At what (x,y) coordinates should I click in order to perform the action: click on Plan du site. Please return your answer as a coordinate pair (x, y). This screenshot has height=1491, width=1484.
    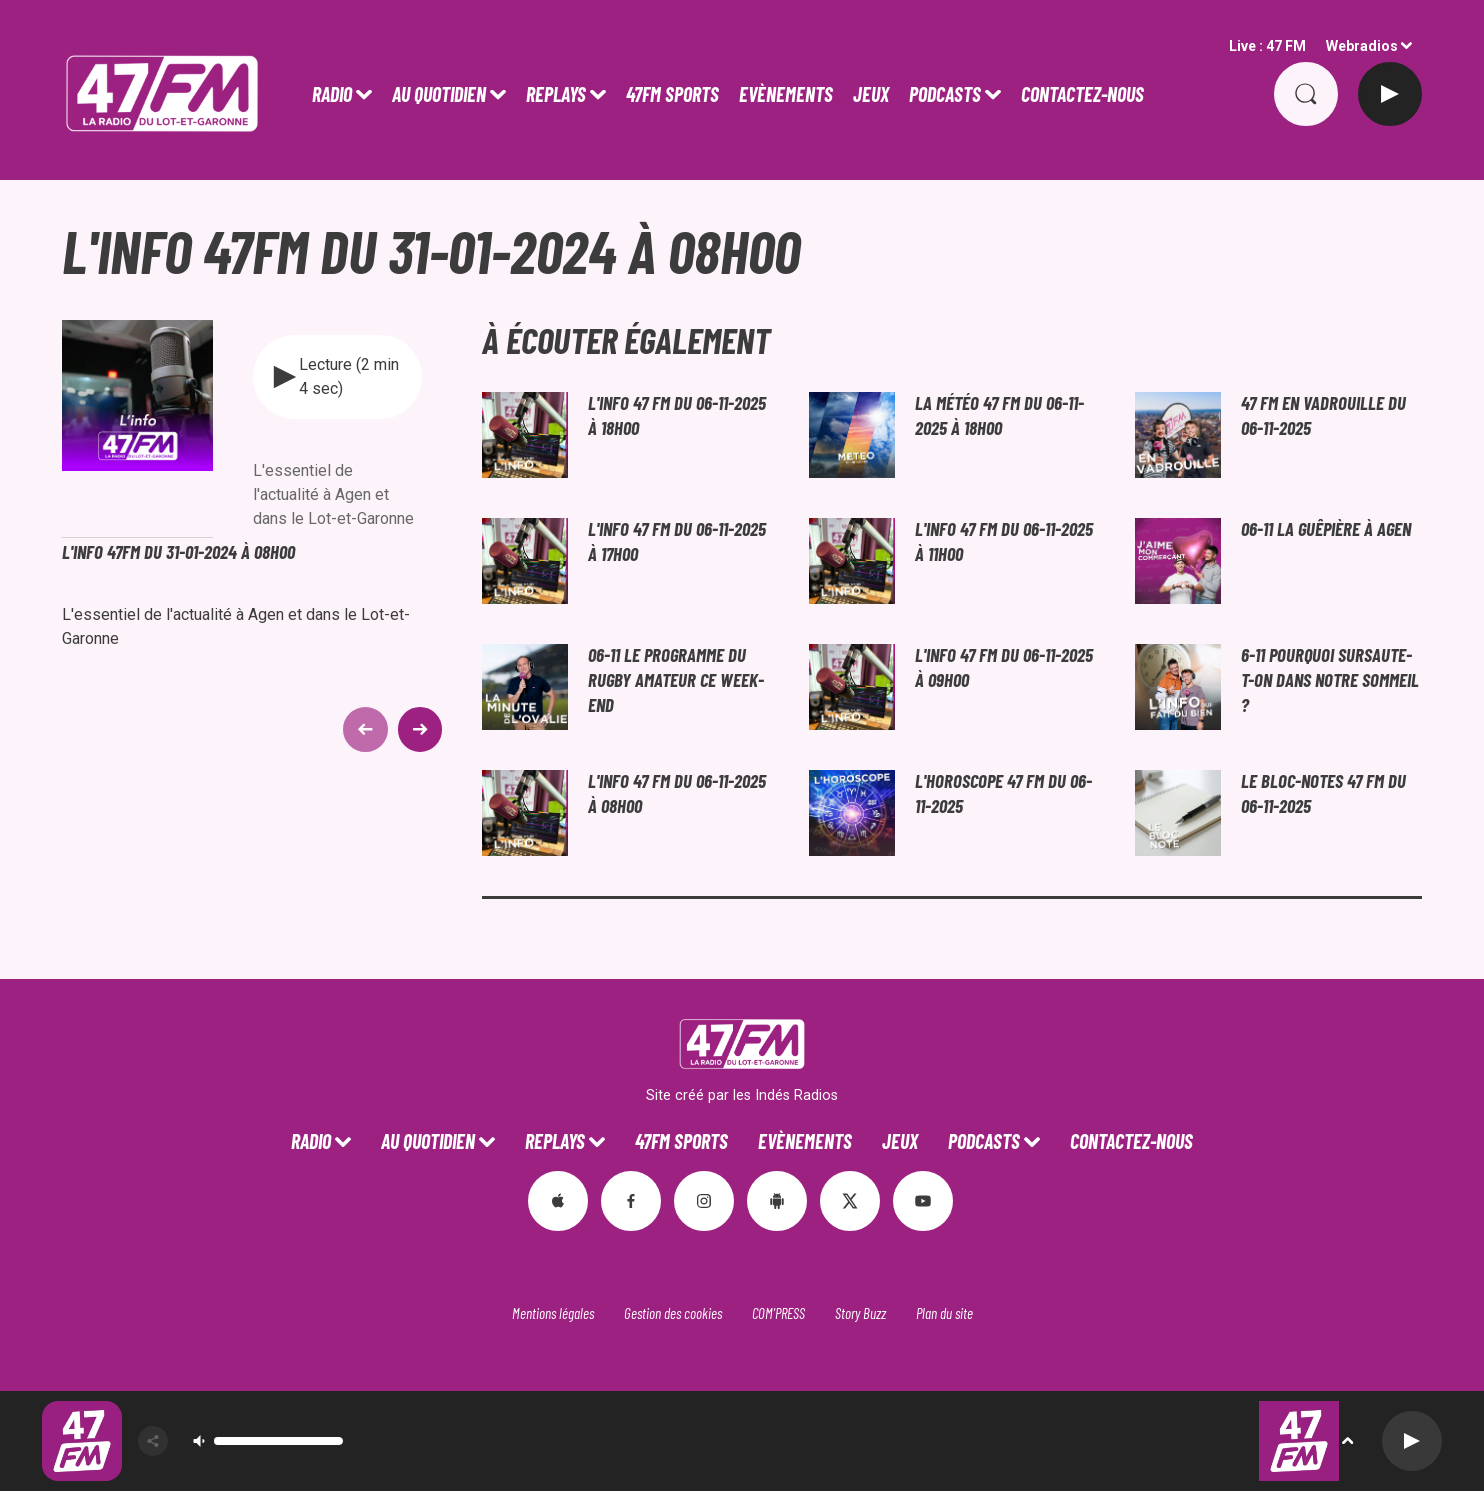
    Looking at the image, I should click on (944, 1313).